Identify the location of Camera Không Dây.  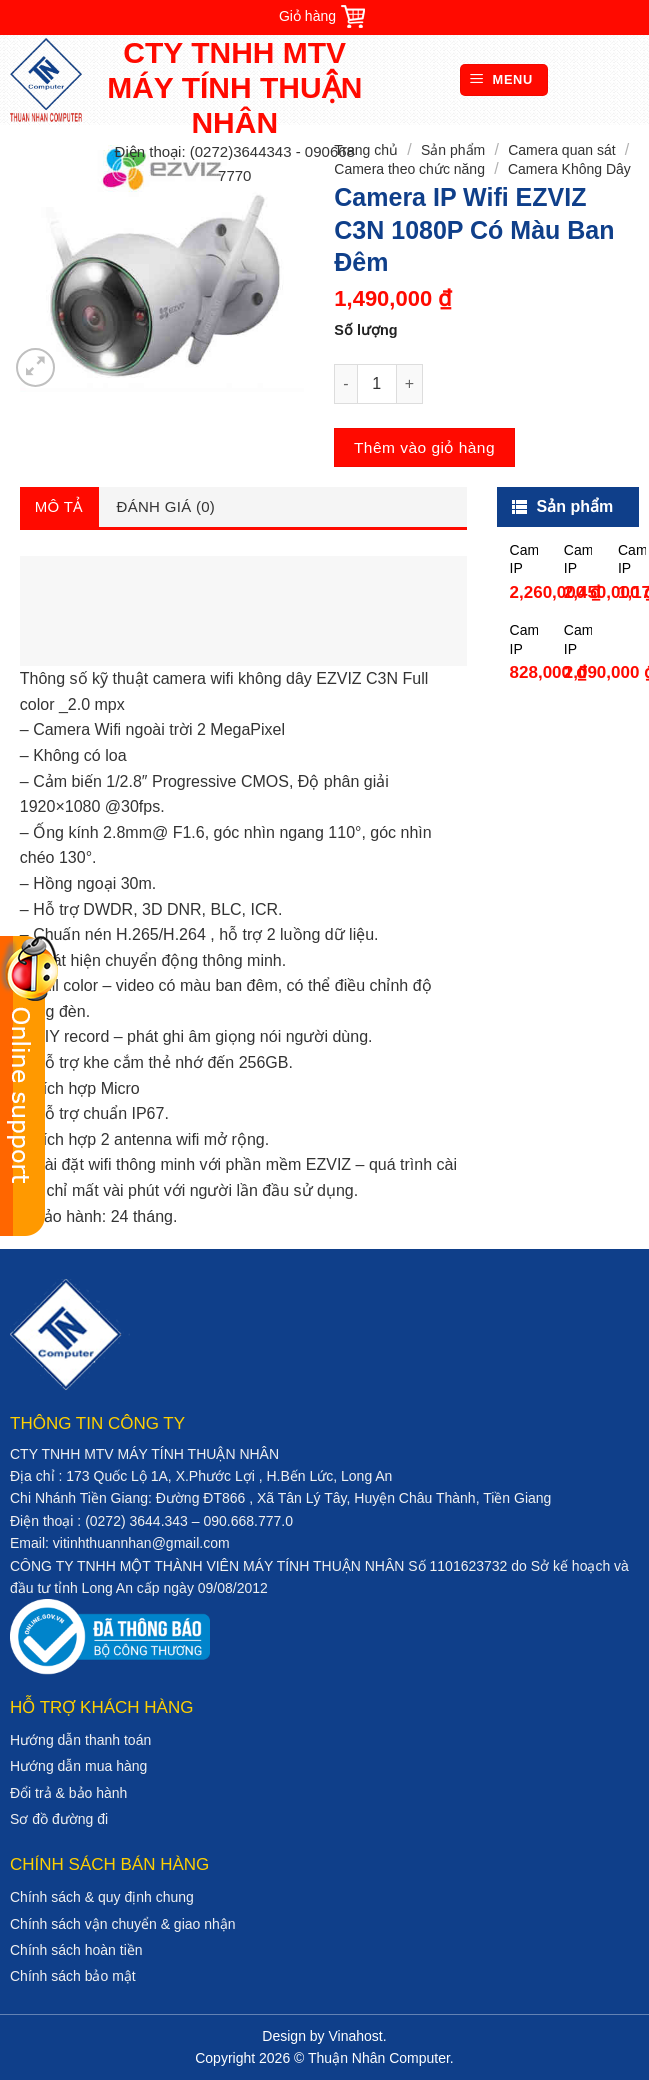
(569, 169).